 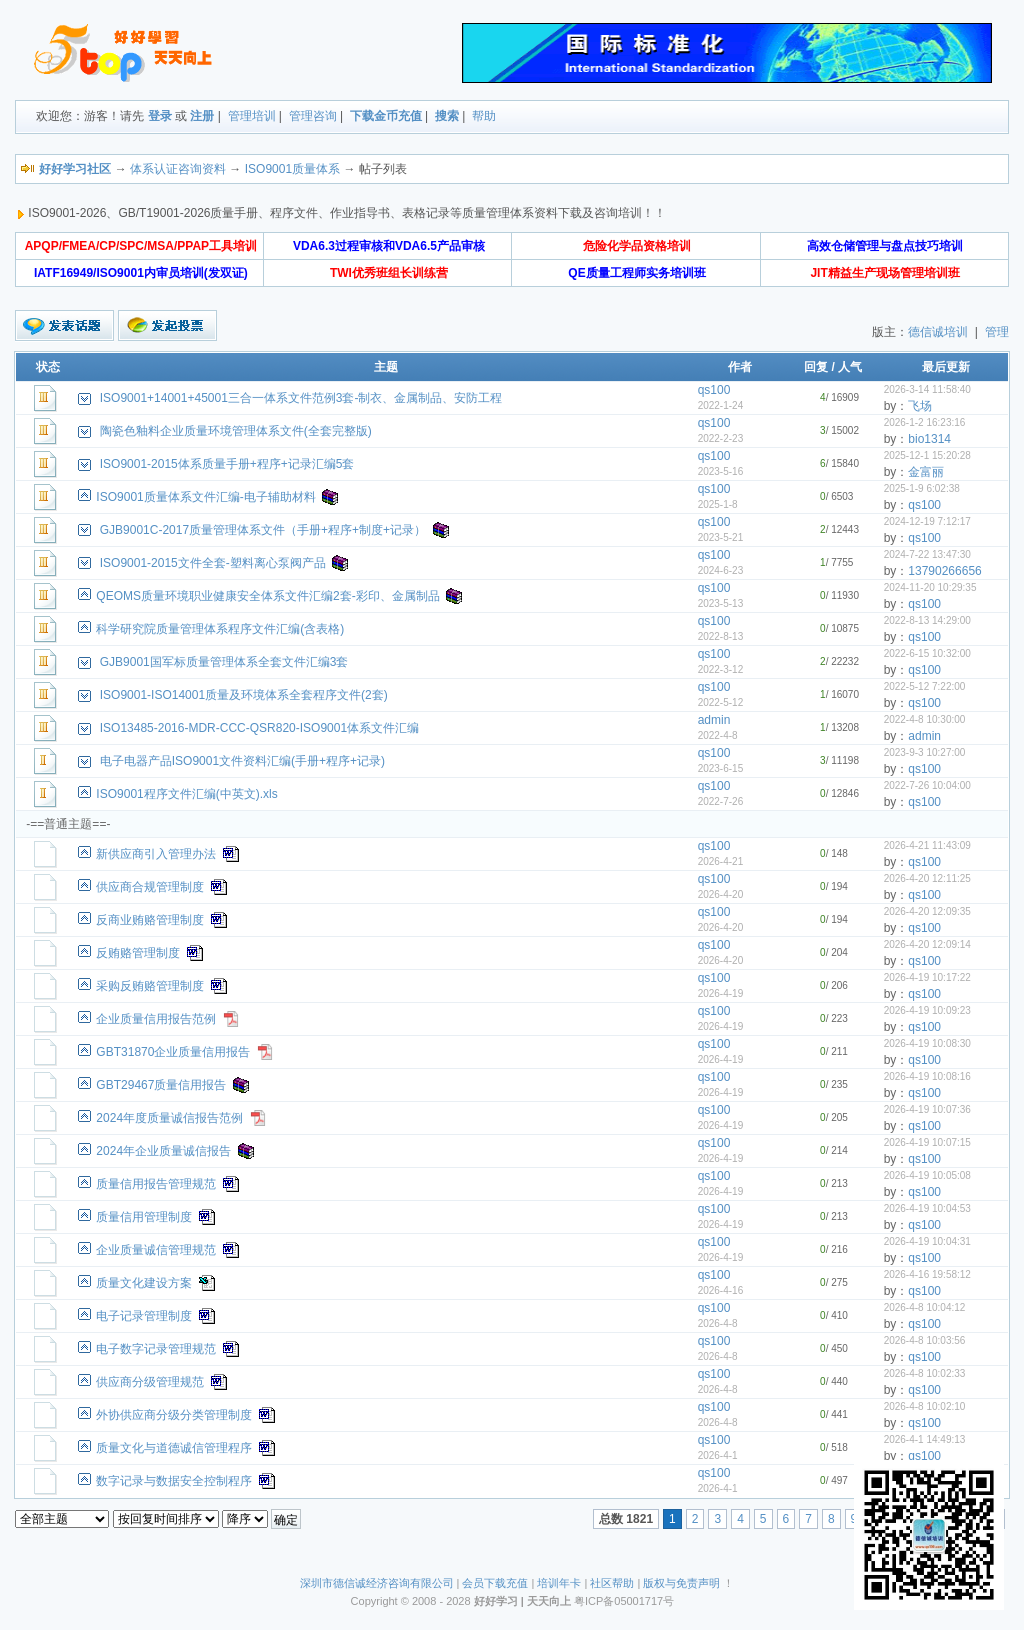 What do you see at coordinates (156, 1250) in the screenshot?
I see `企业质量诚信管理规范` at bounding box center [156, 1250].